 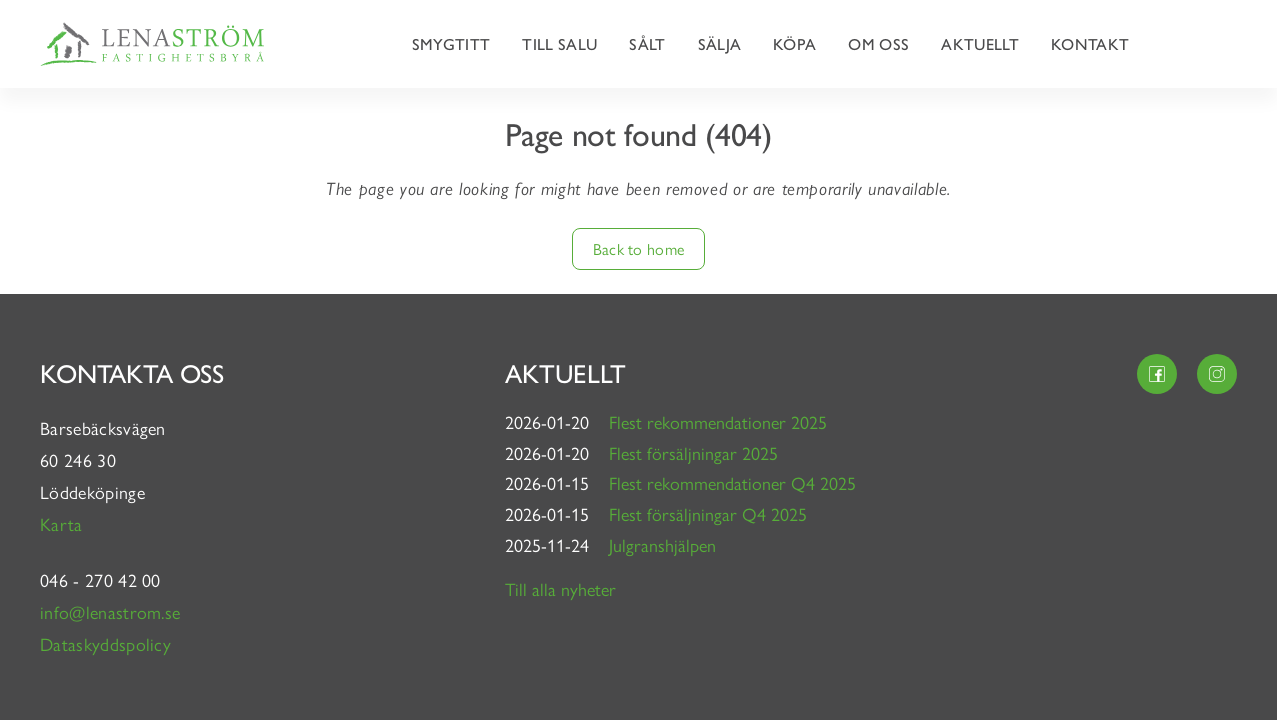 What do you see at coordinates (720, 43) in the screenshot?
I see `Sälja` at bounding box center [720, 43].